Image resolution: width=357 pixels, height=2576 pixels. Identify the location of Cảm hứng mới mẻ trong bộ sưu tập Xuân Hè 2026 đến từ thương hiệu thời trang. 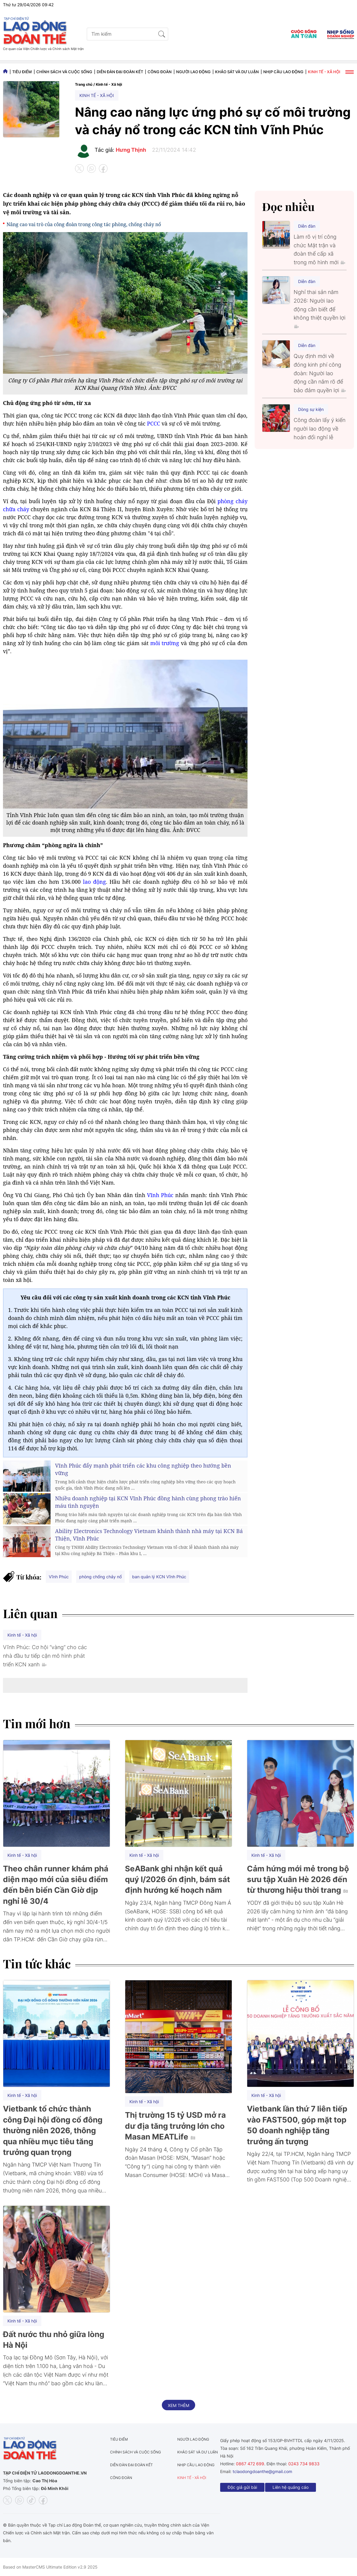
(298, 1879).